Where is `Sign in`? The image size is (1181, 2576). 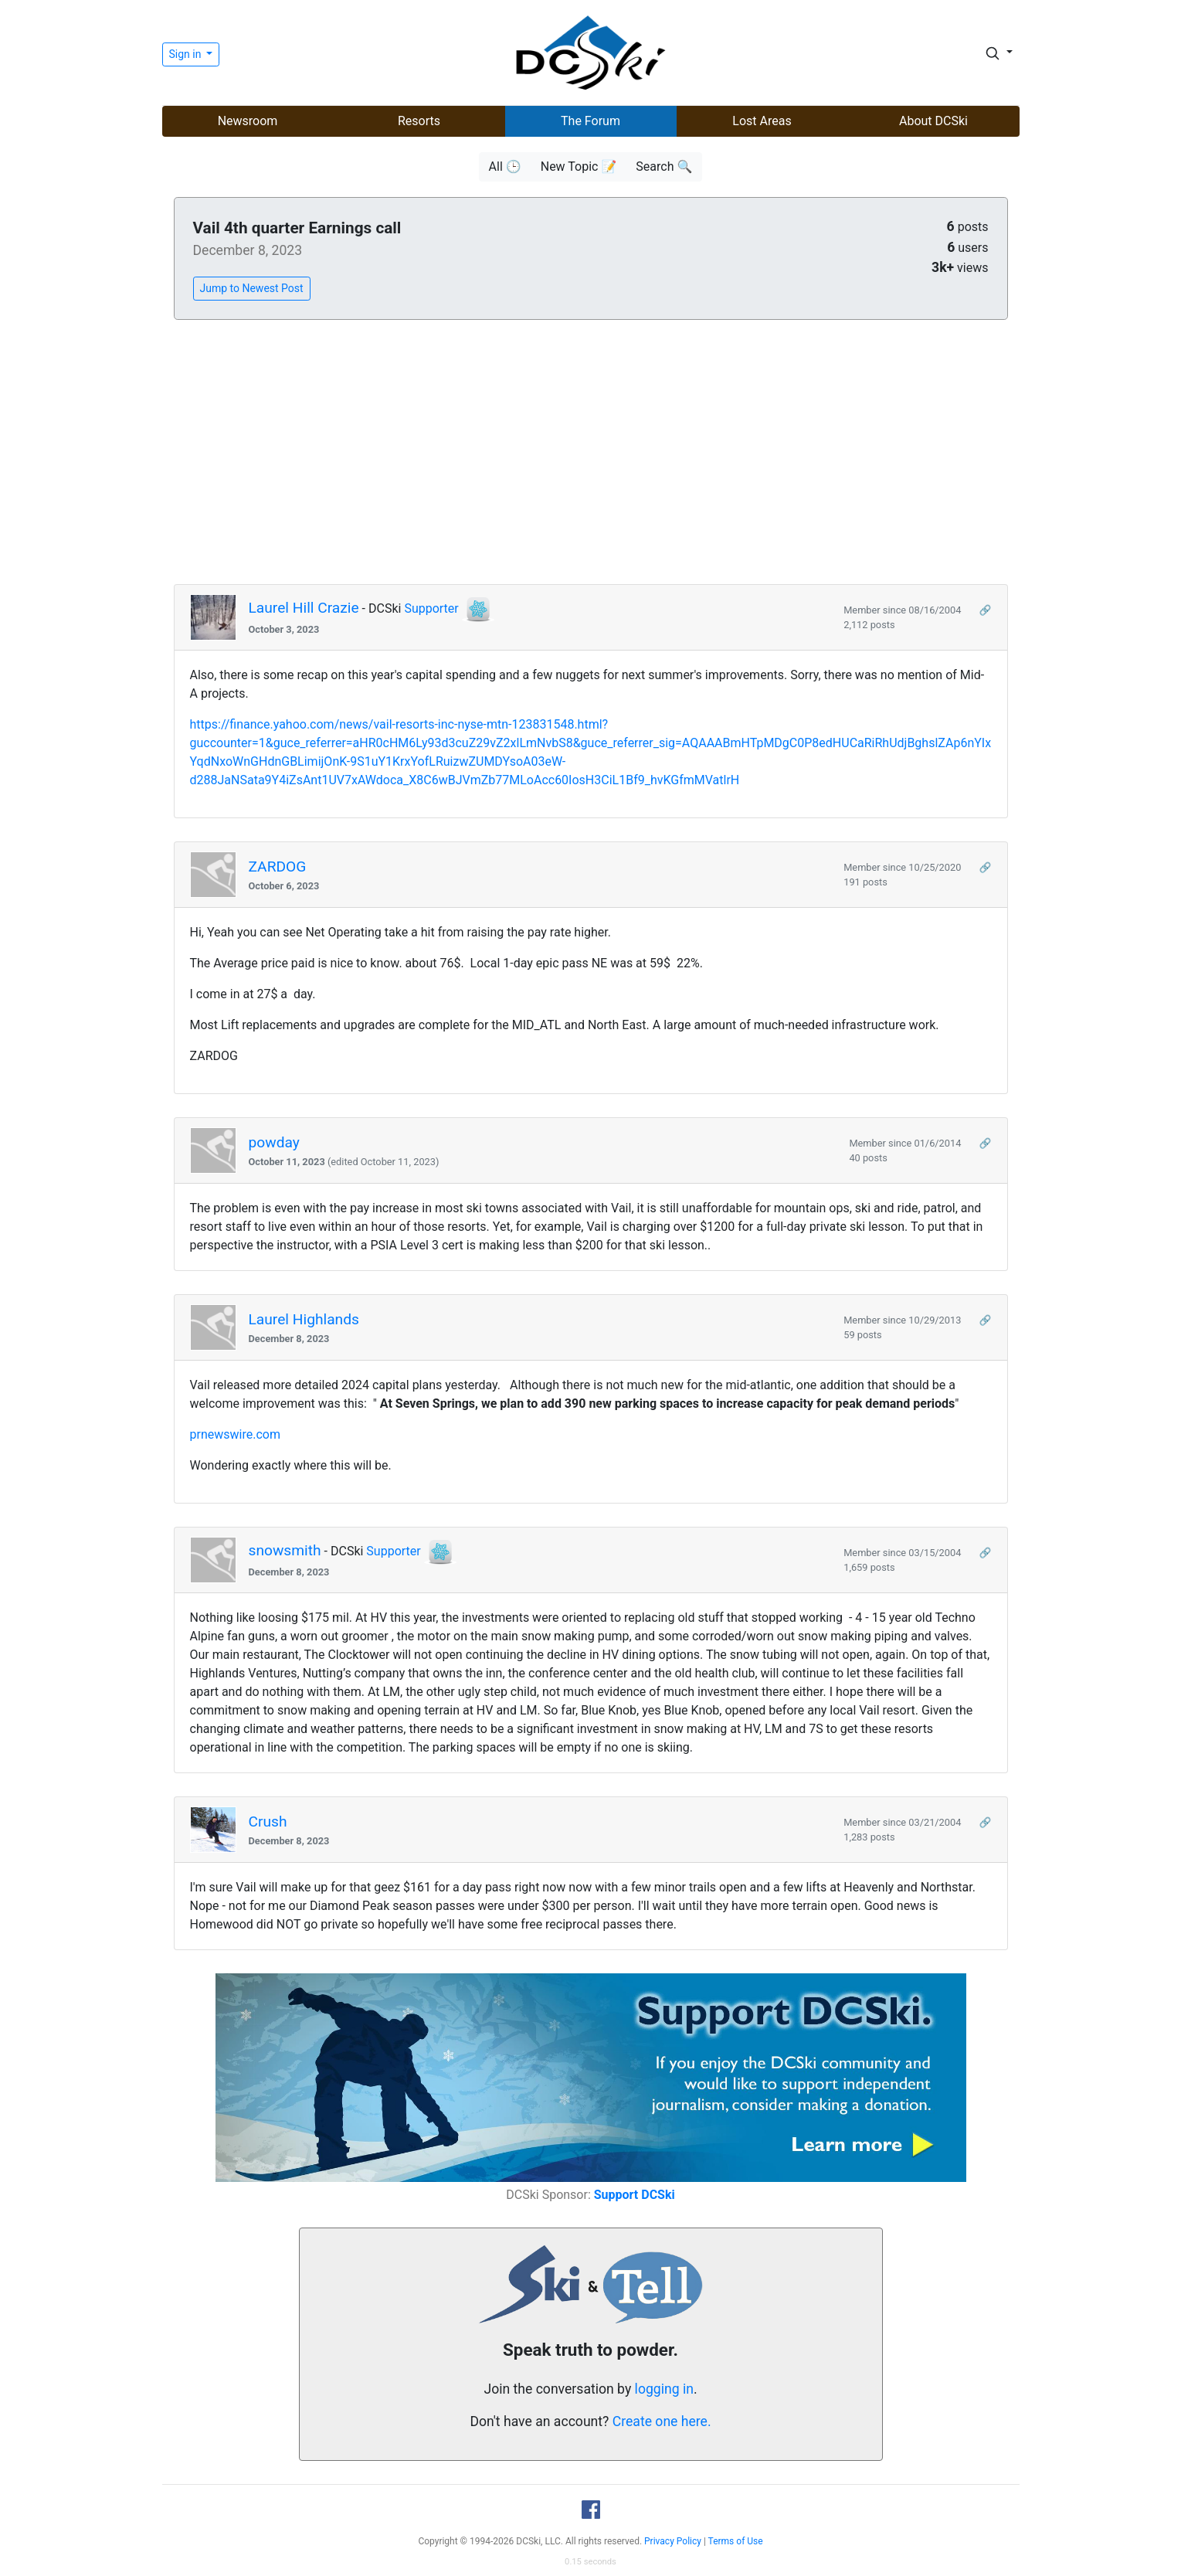 Sign in is located at coordinates (186, 54).